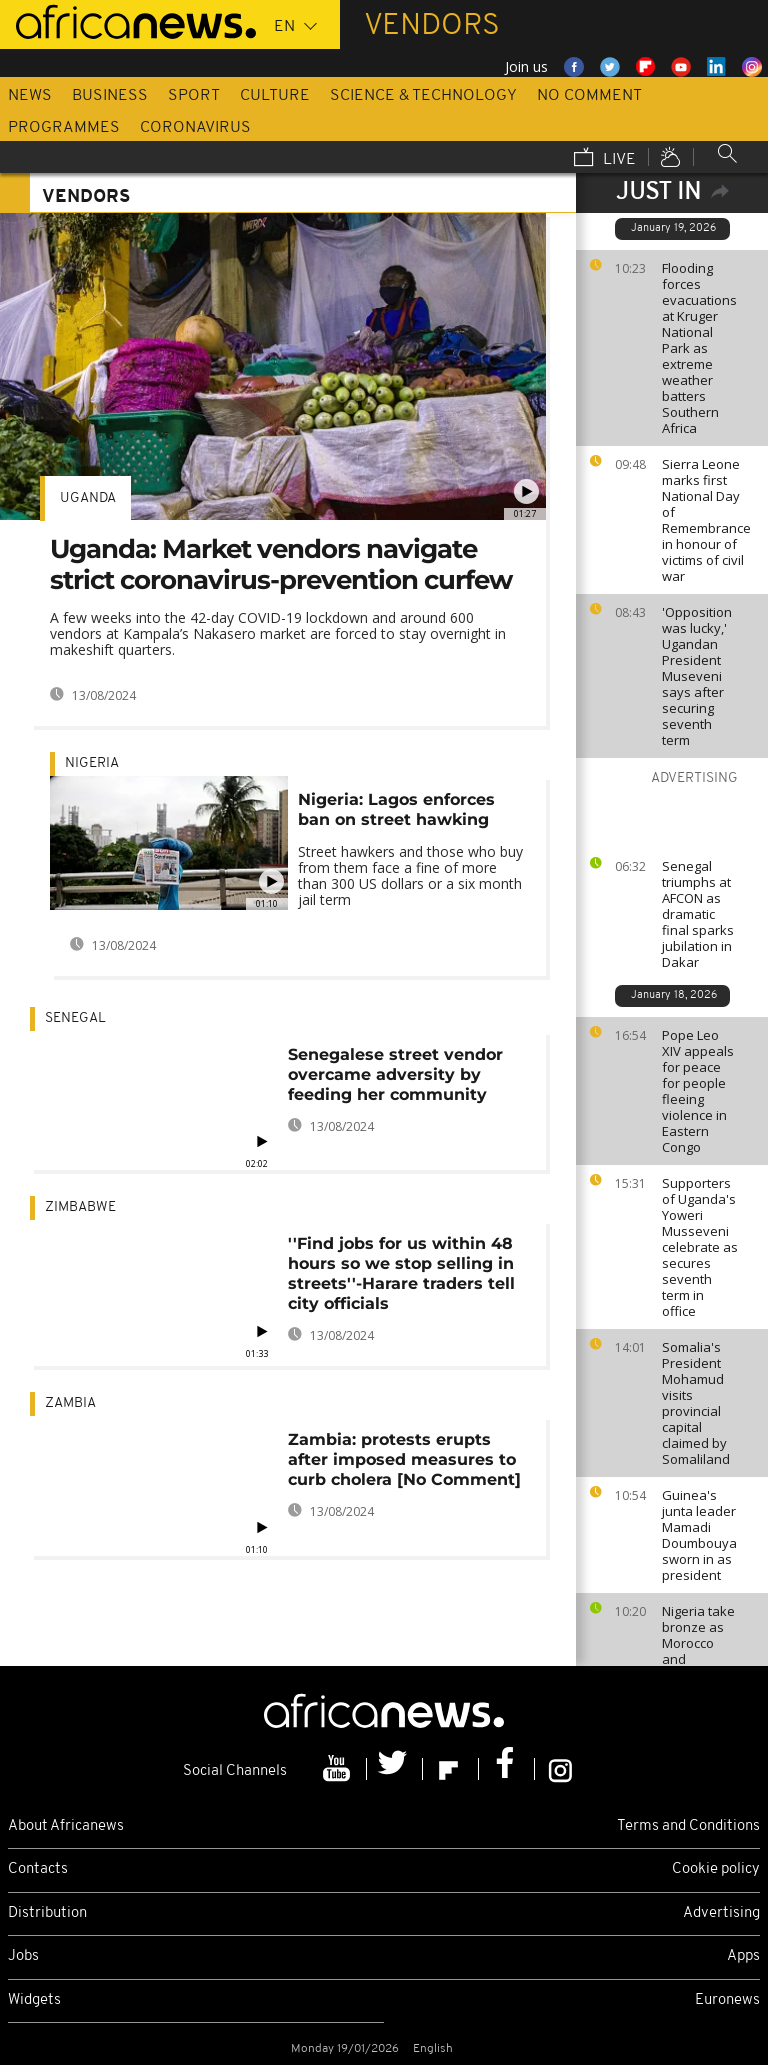  Describe the element at coordinates (281, 564) in the screenshot. I see `Uganda: Market vendors navigate strict coronavirus-prevention curfew` at that location.